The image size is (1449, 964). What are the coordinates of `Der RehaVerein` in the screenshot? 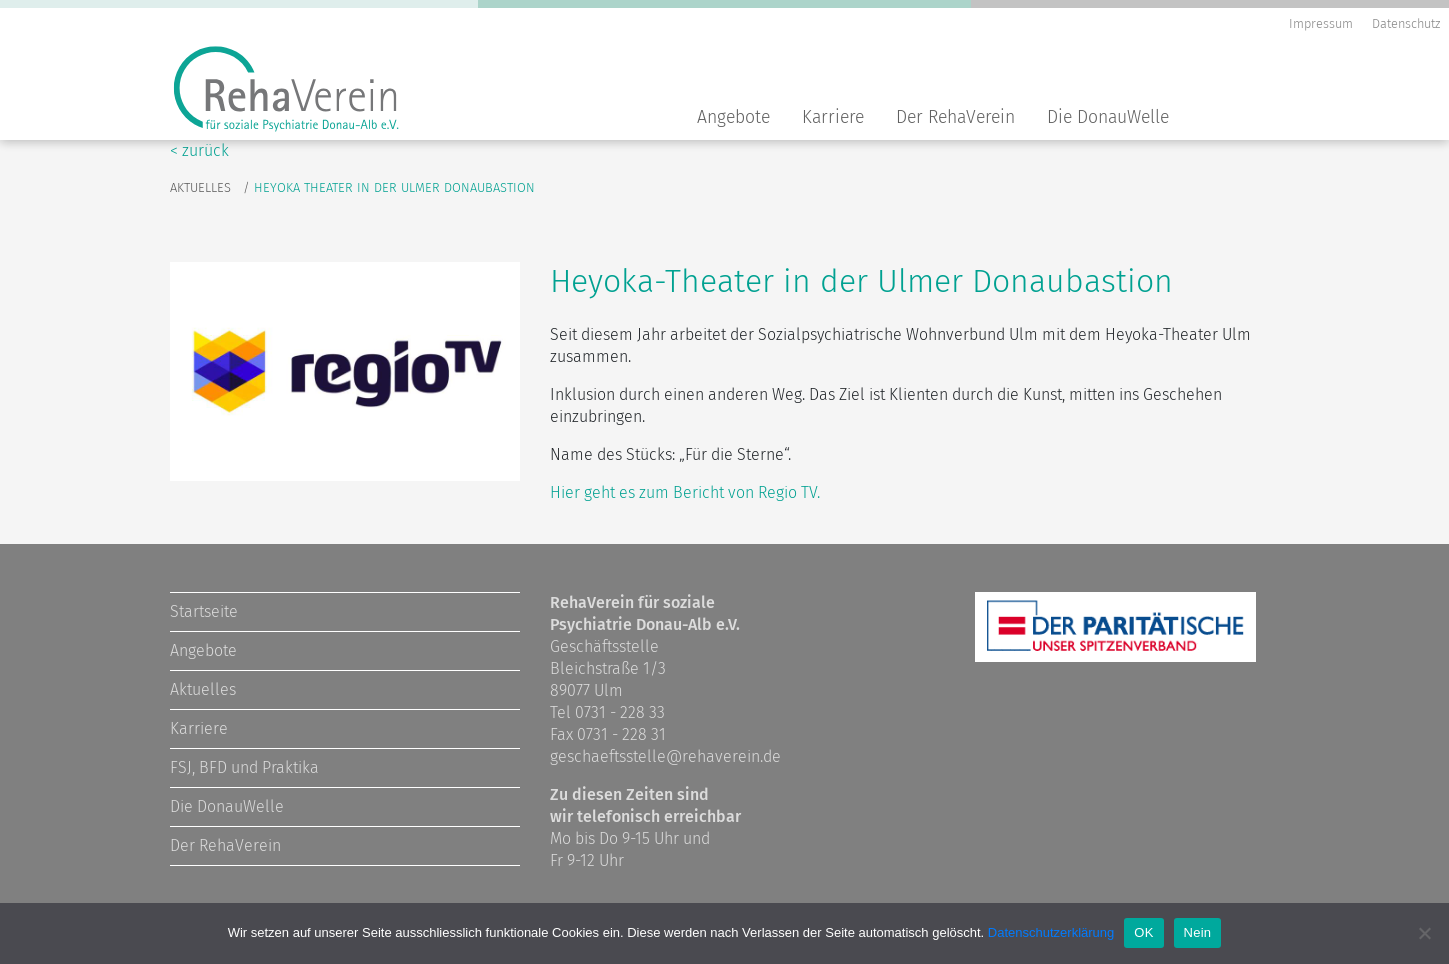 It's located at (955, 117).